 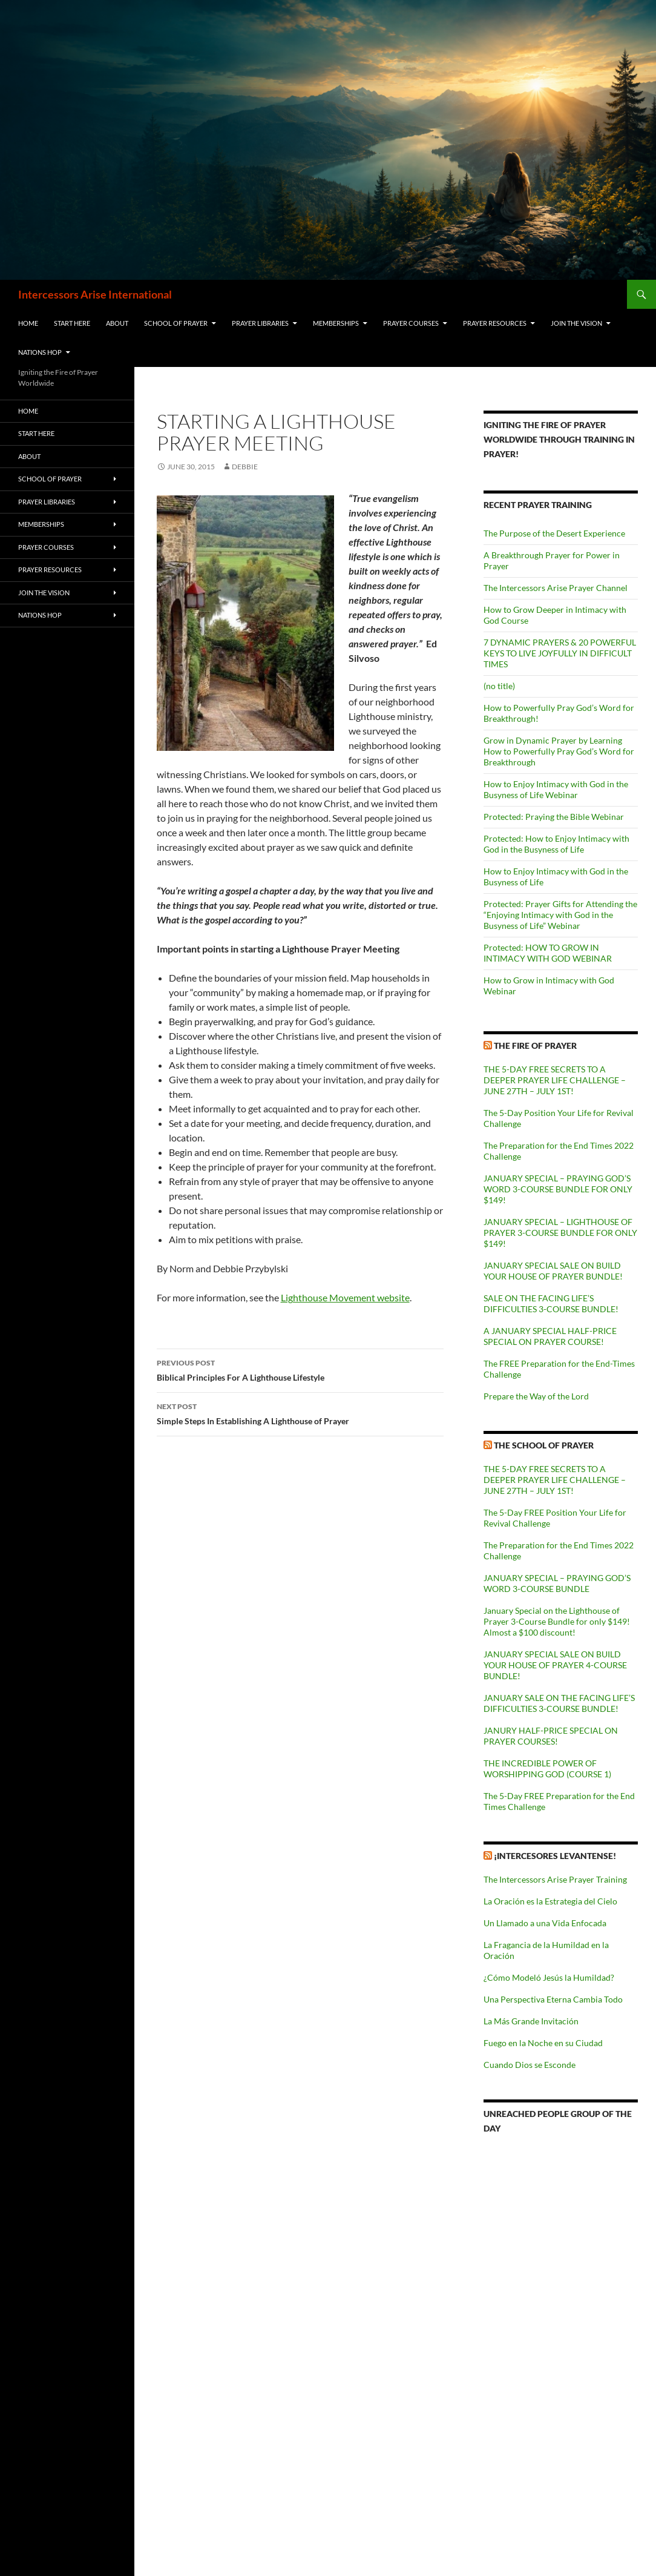 What do you see at coordinates (547, 1768) in the screenshot?
I see `THE INCREDIBLE POWER OF WORSHIPPING GOD (COURSE 1)` at bounding box center [547, 1768].